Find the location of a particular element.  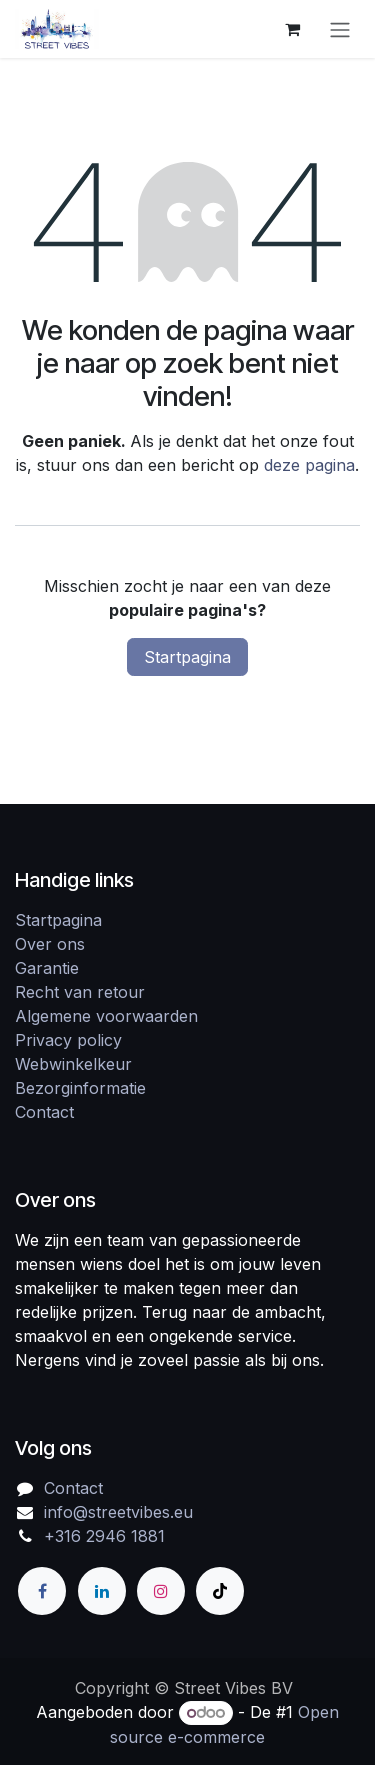

[Instagram] is located at coordinates (161, 1591).